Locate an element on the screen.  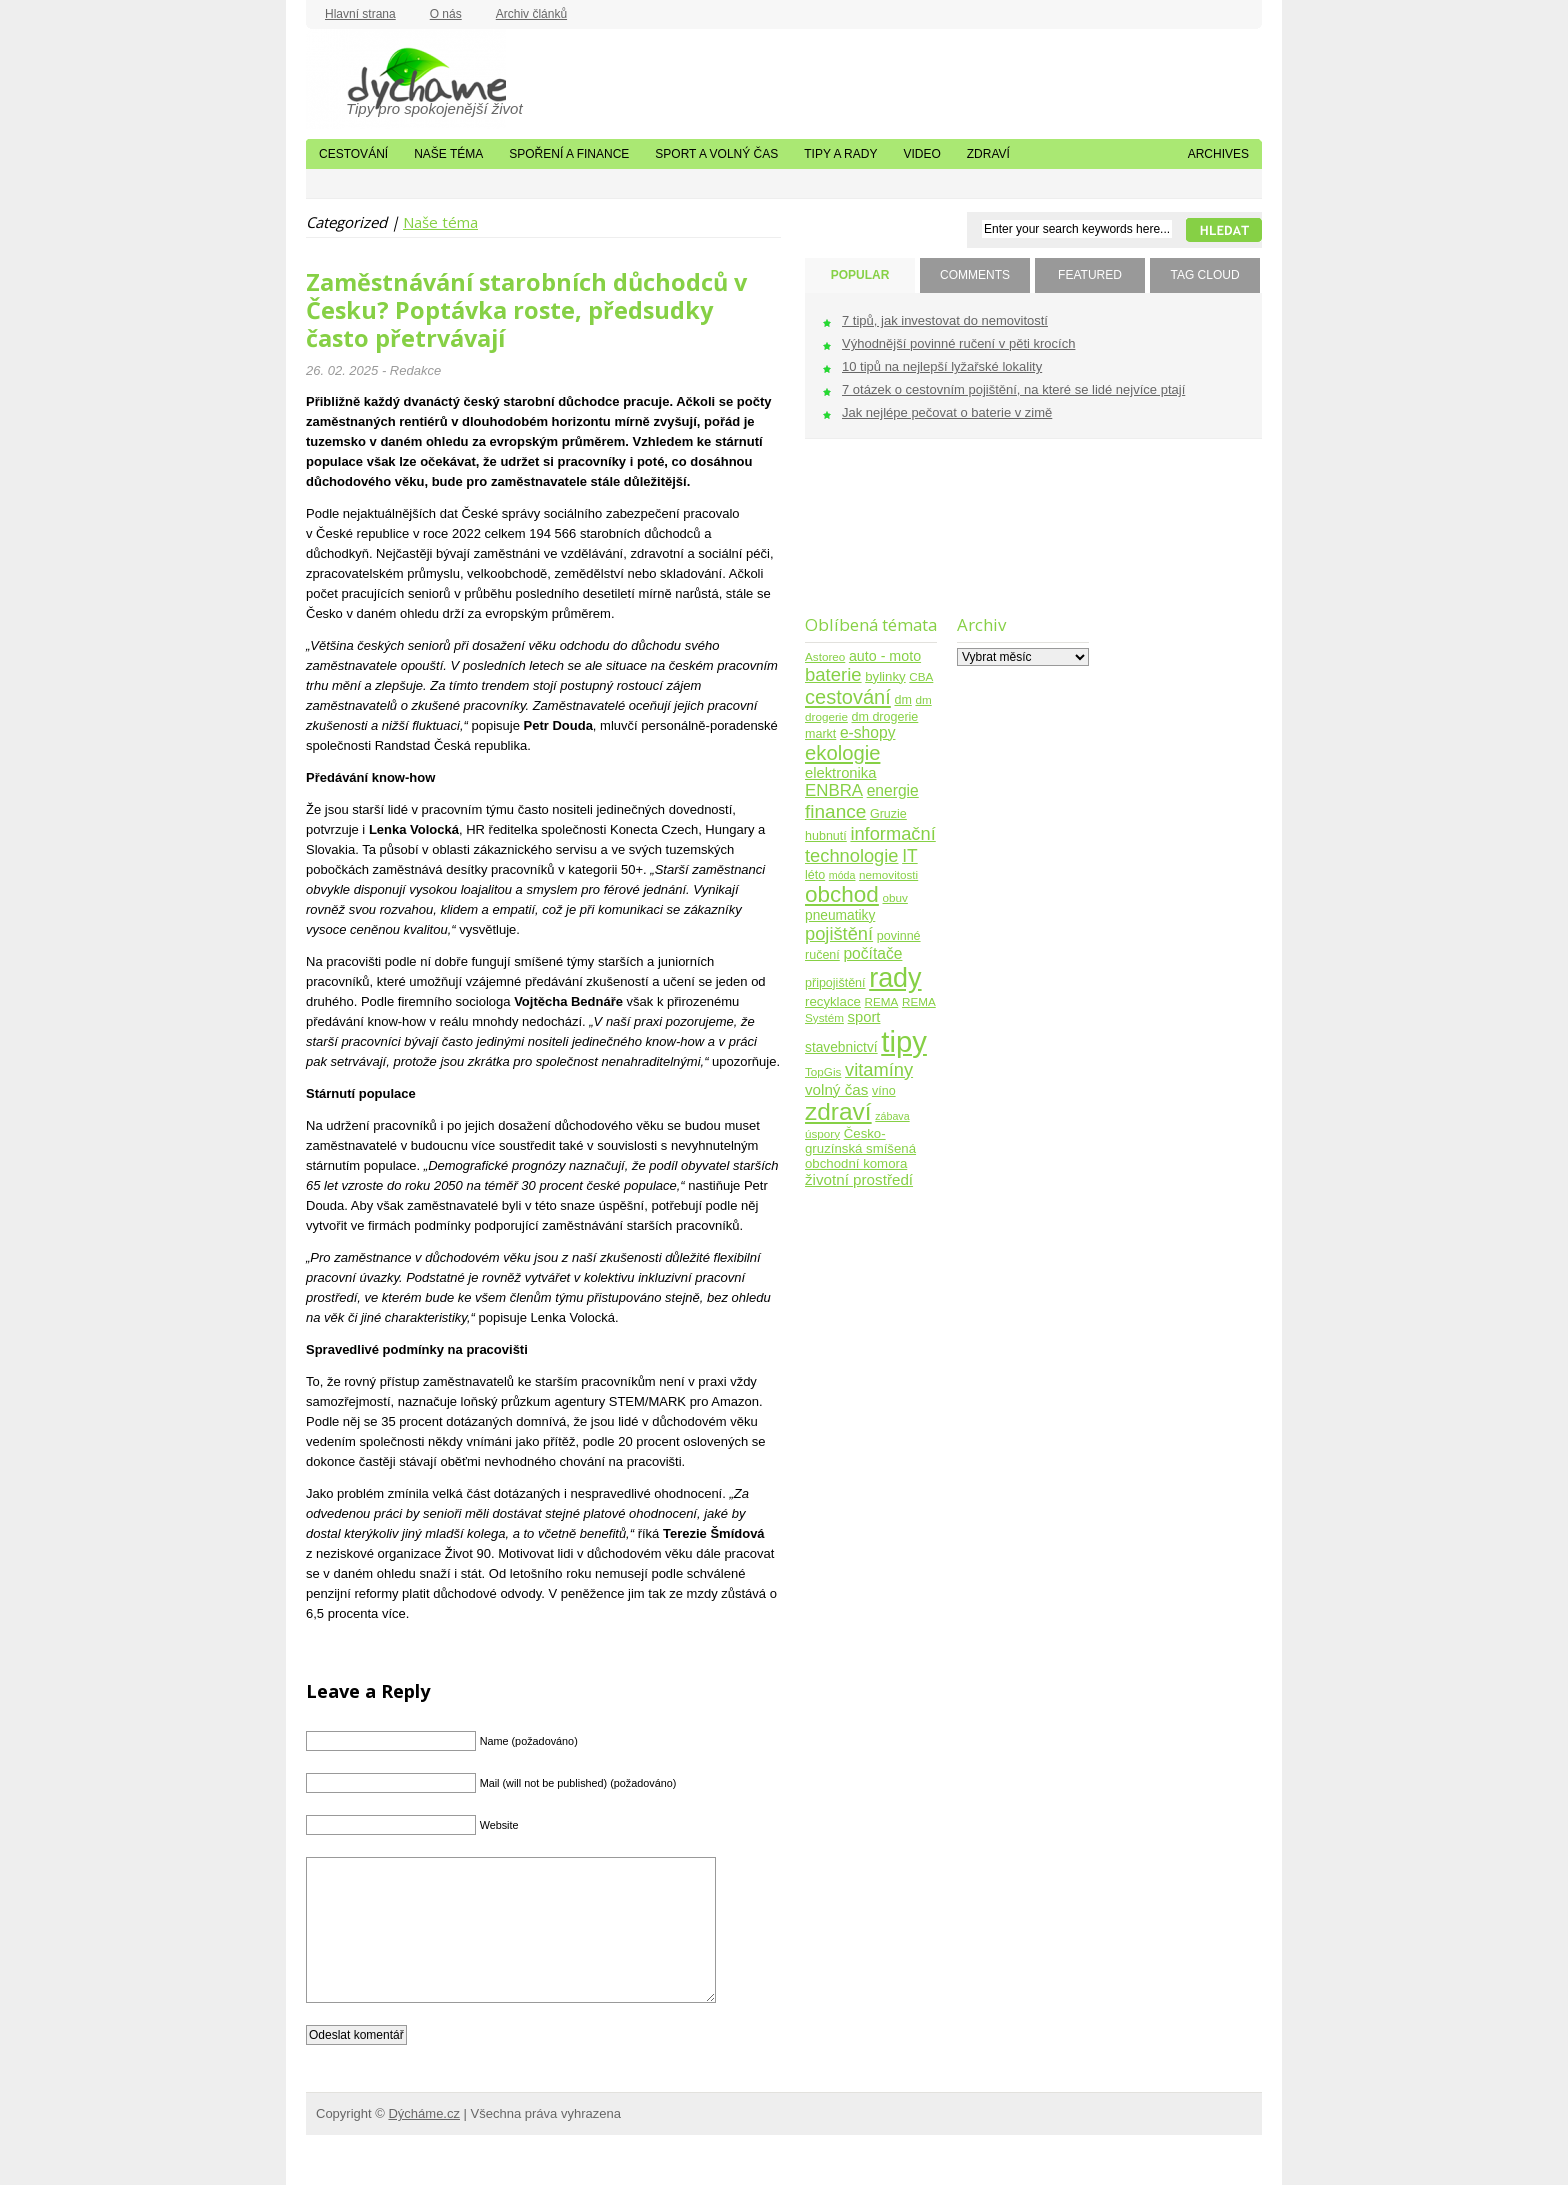
10 tipů na nejlepší lyžařské lokality is located at coordinates (942, 366).